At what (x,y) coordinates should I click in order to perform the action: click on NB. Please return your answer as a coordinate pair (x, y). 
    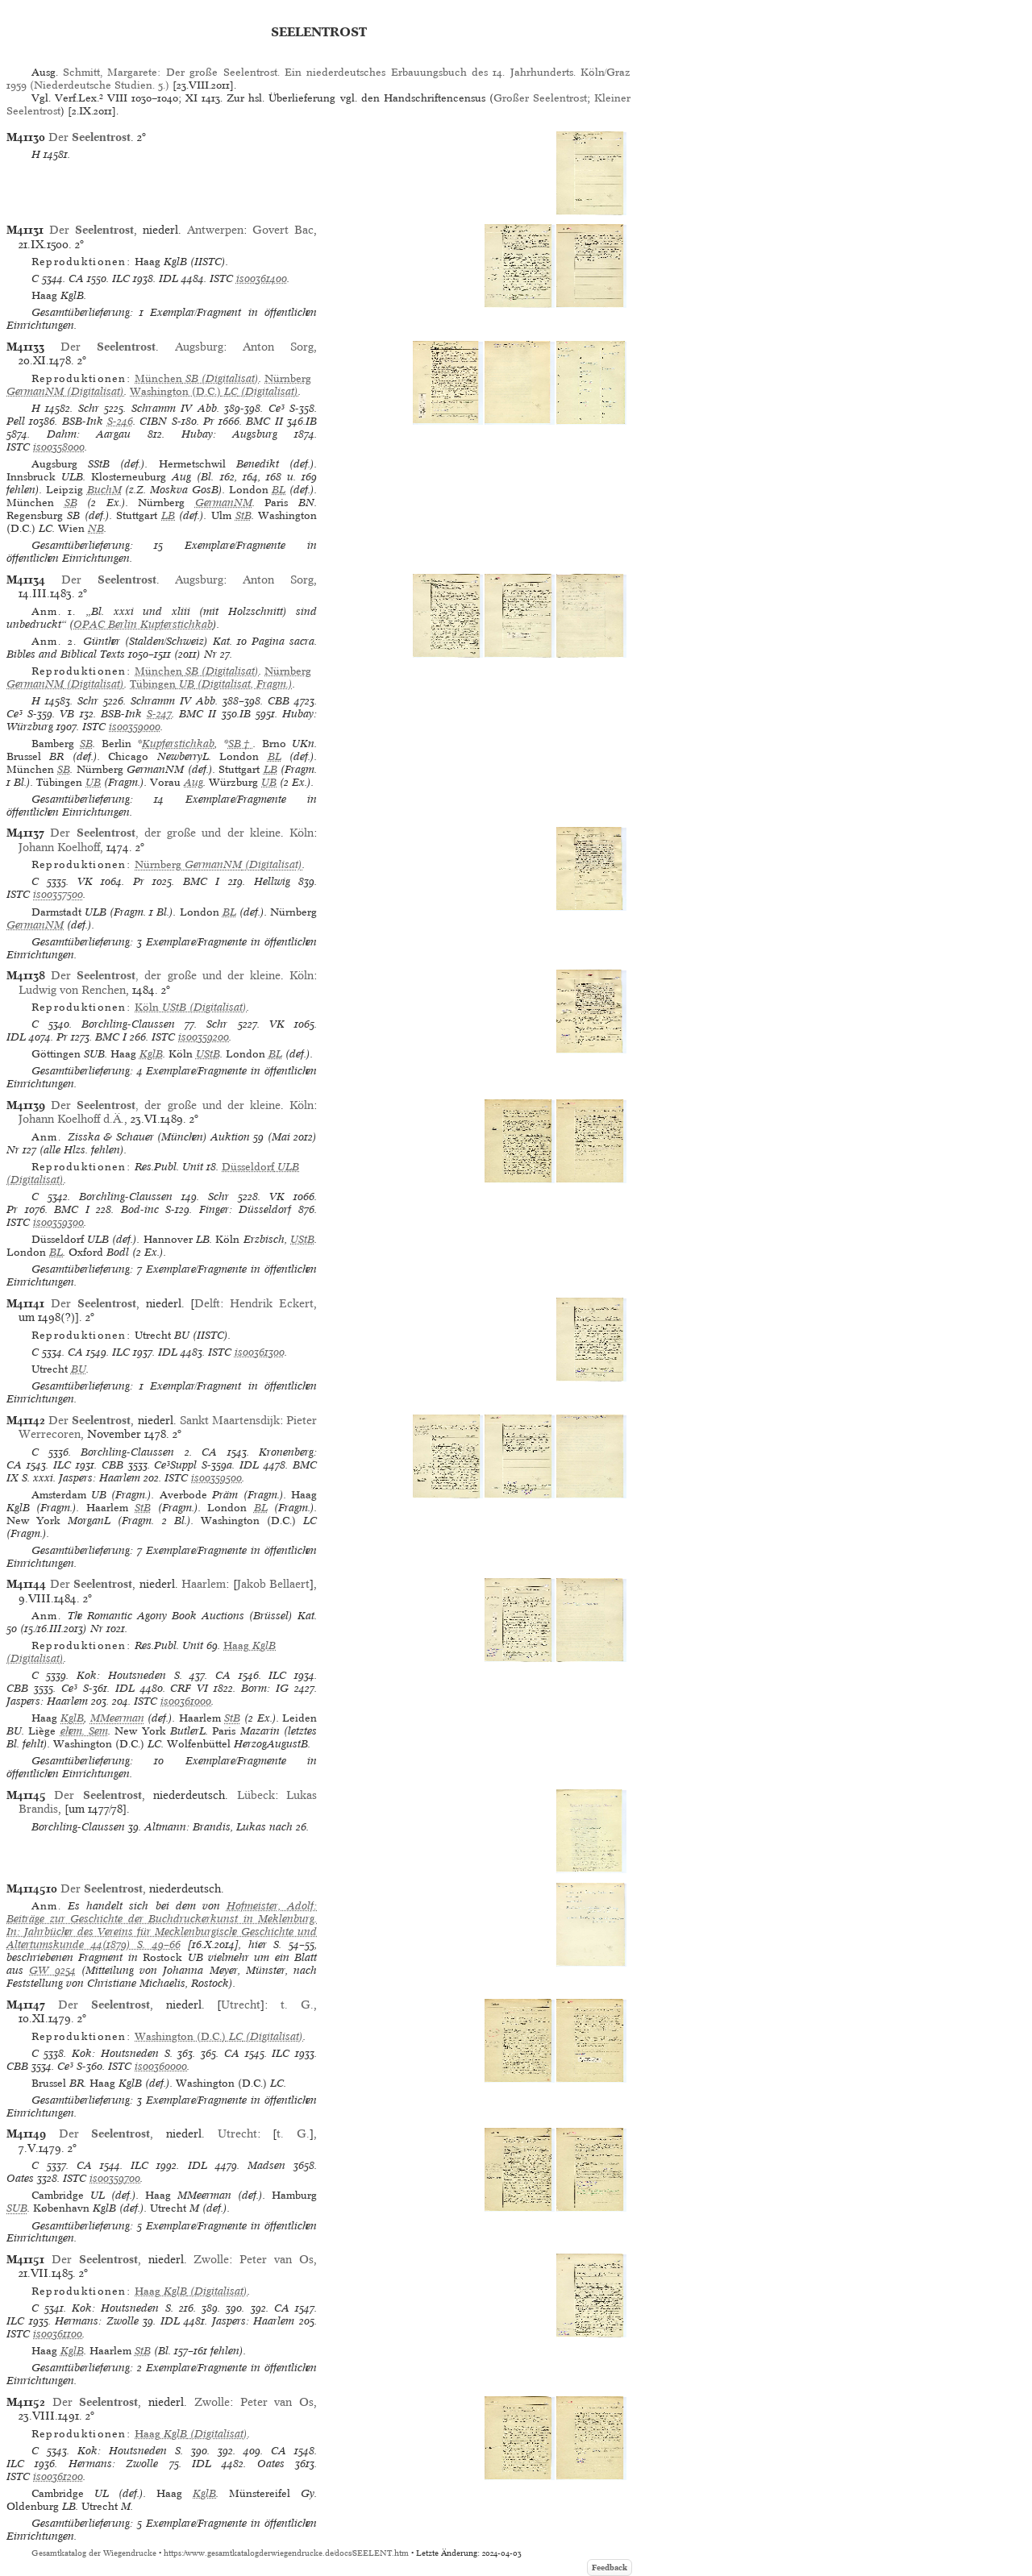
    Looking at the image, I should click on (96, 528).